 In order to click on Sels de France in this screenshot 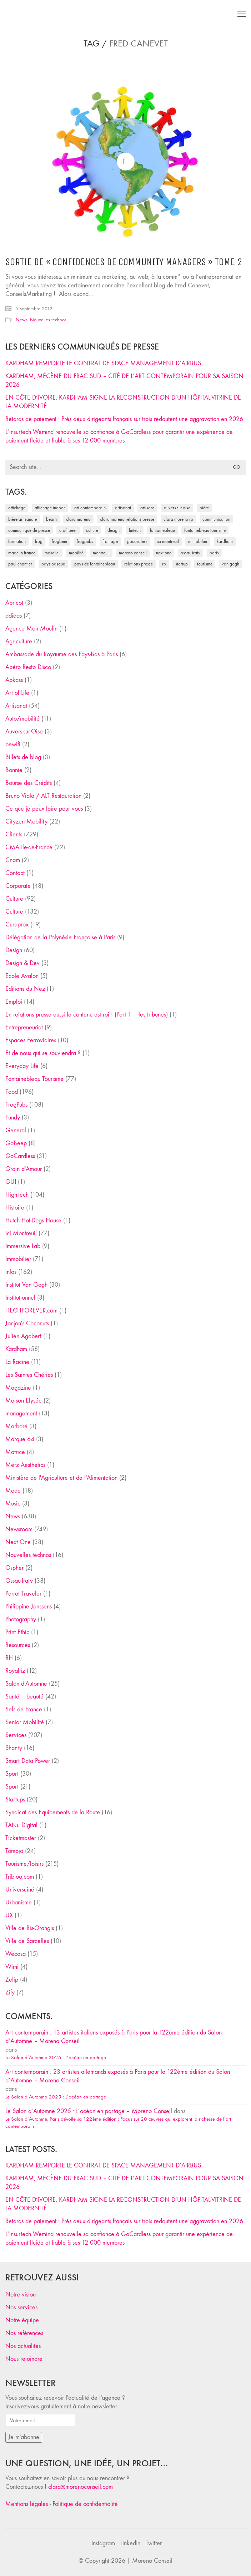, I will do `click(23, 1709)`.